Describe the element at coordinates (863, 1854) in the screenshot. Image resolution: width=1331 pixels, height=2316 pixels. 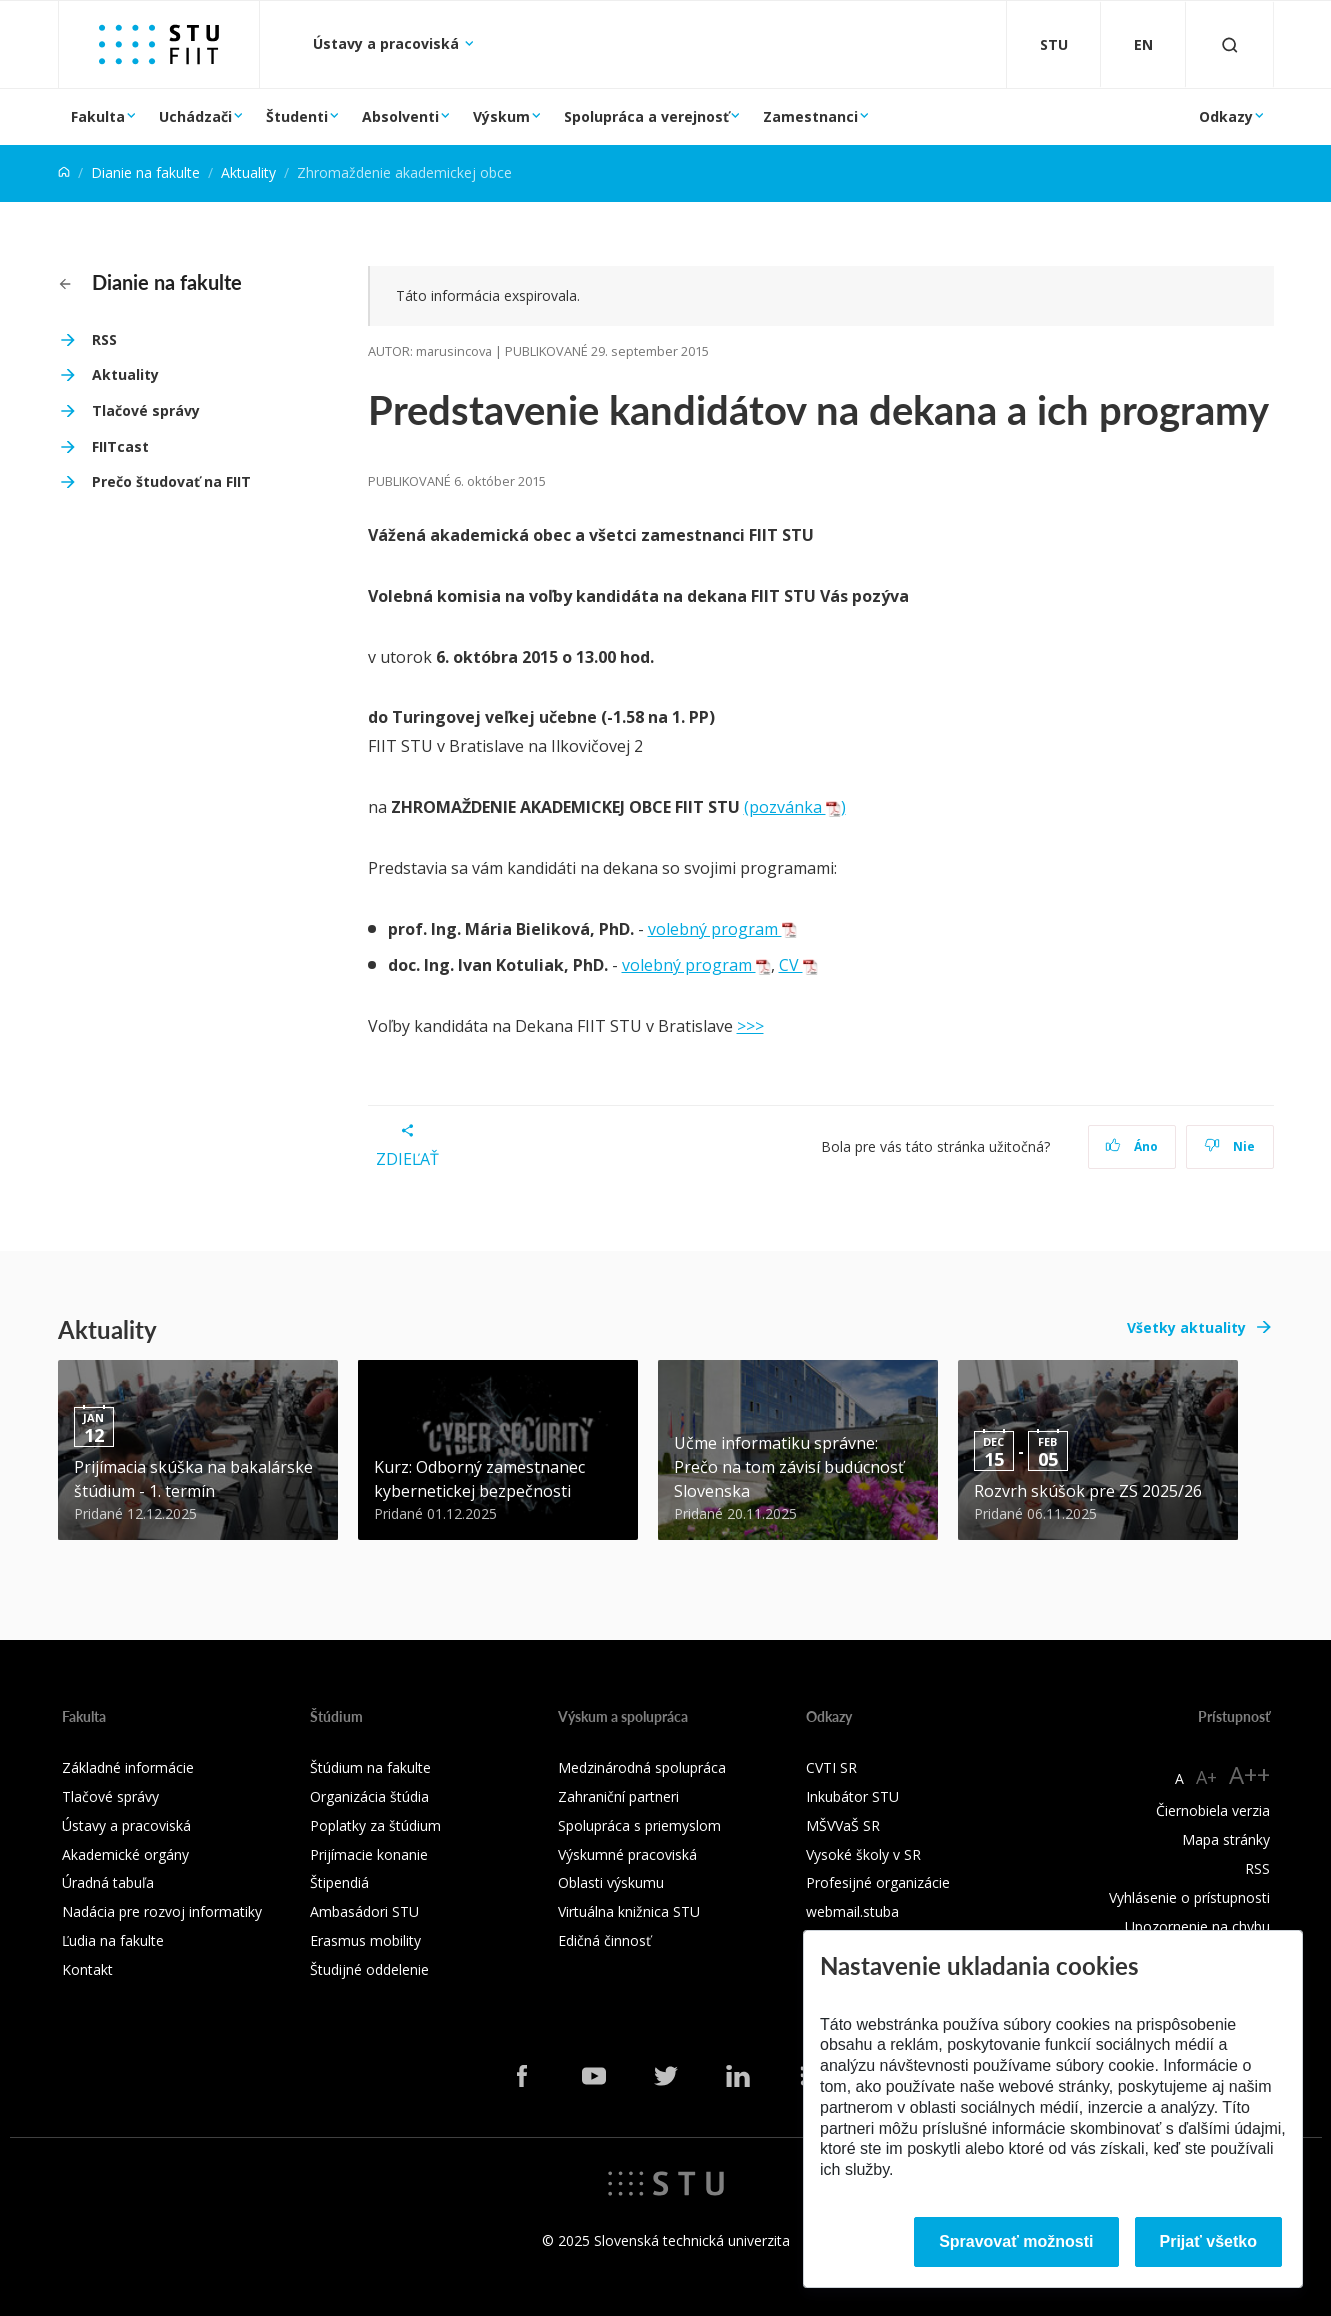
I see `Vysoké školy v SR` at that location.